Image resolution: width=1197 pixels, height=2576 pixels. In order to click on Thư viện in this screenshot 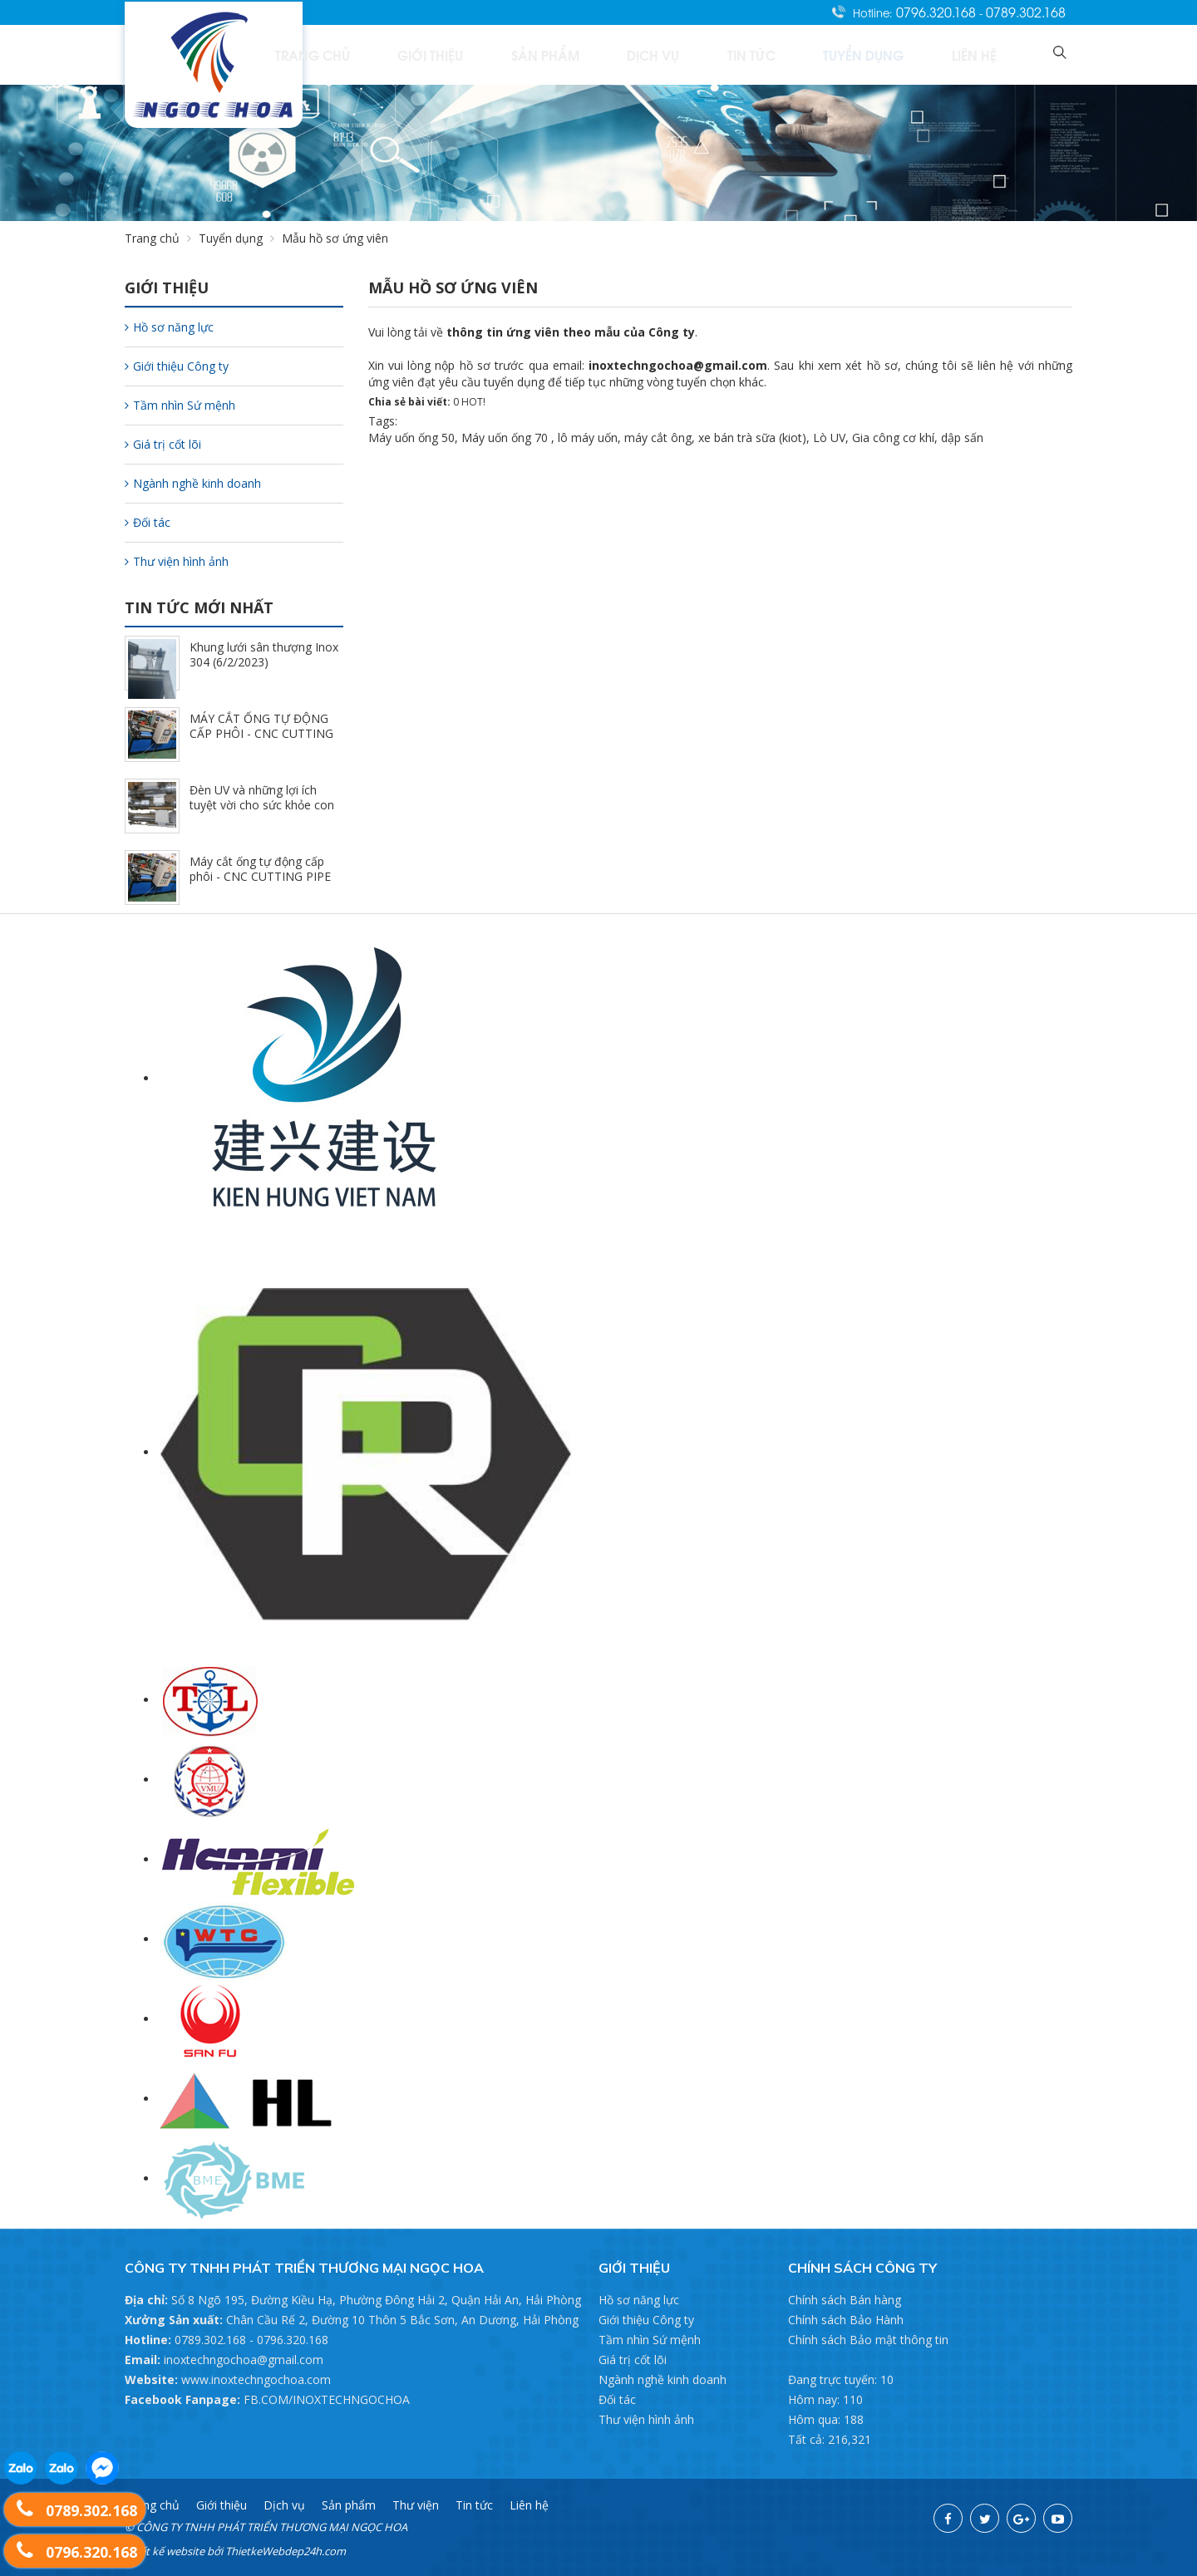, I will do `click(415, 2505)`.